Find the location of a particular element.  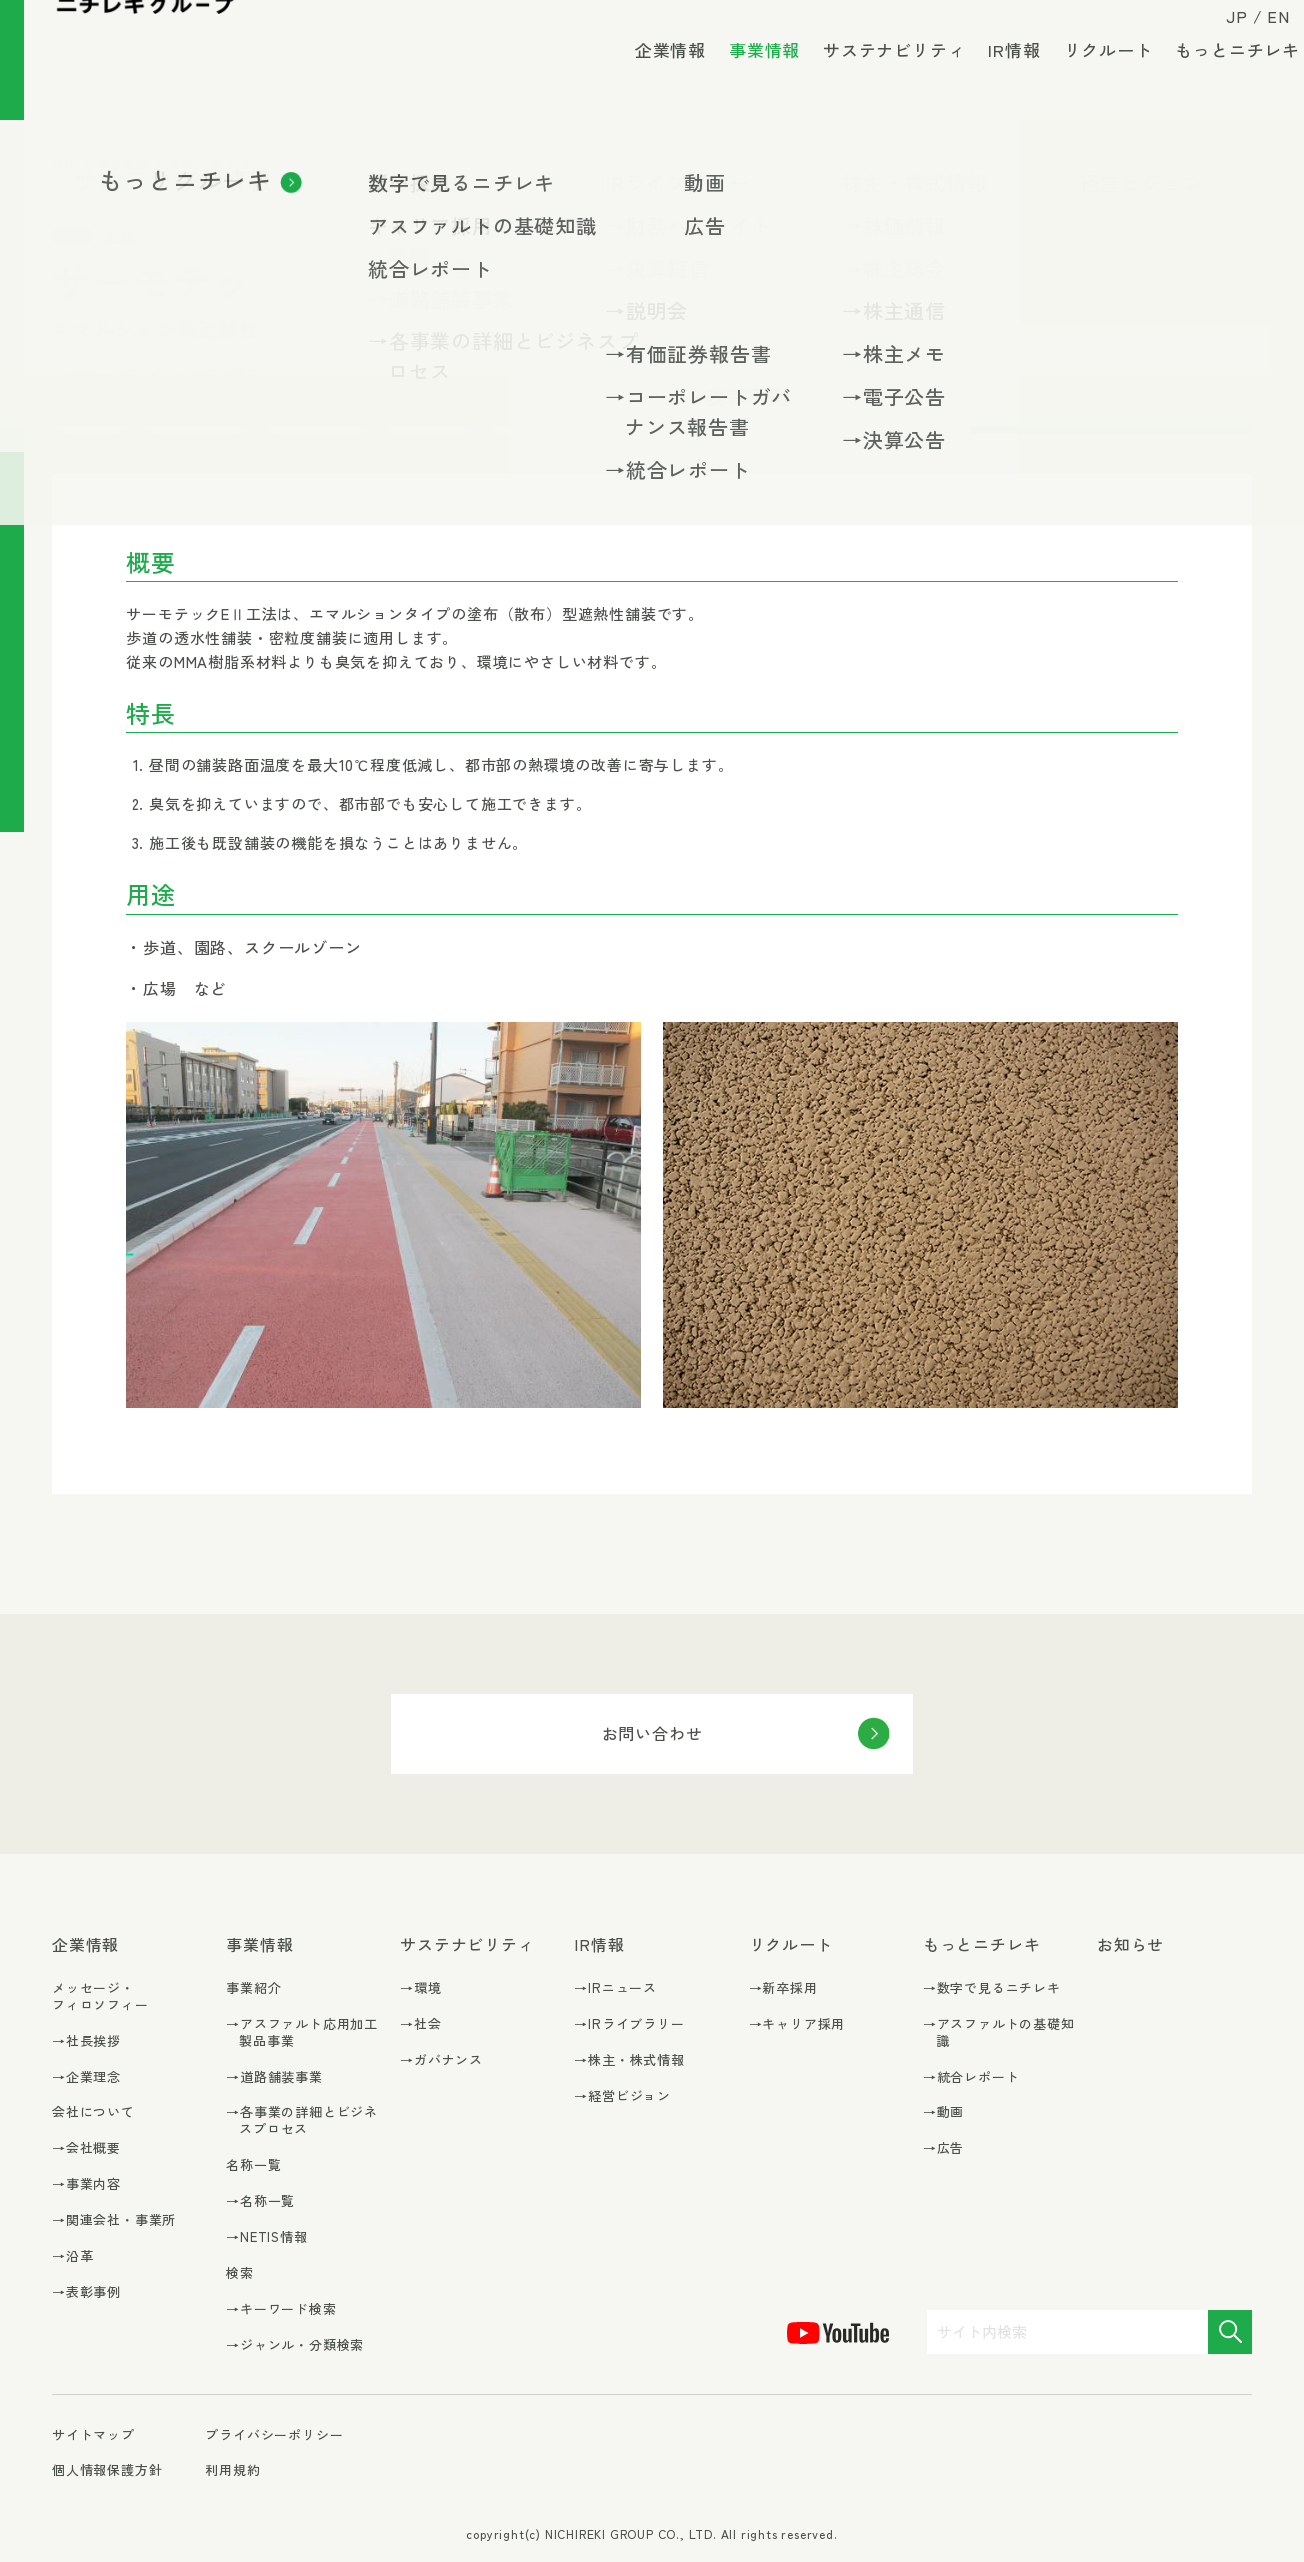

TOP is located at coordinates (64, 163).